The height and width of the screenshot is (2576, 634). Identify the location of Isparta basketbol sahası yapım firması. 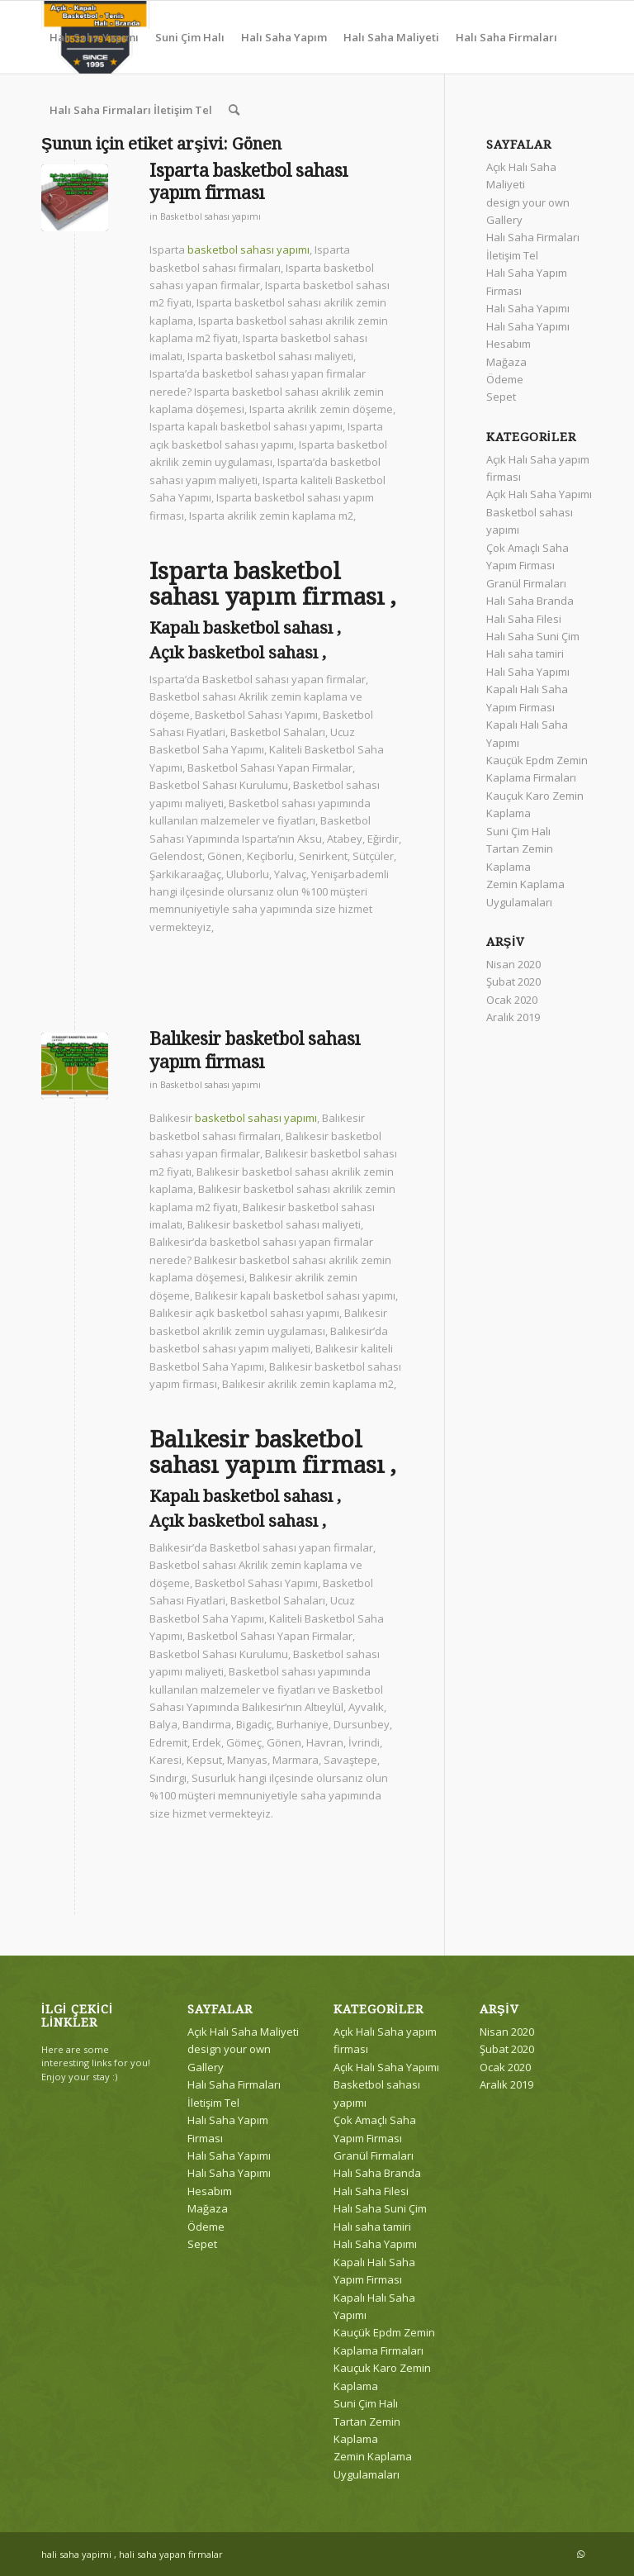
(248, 181).